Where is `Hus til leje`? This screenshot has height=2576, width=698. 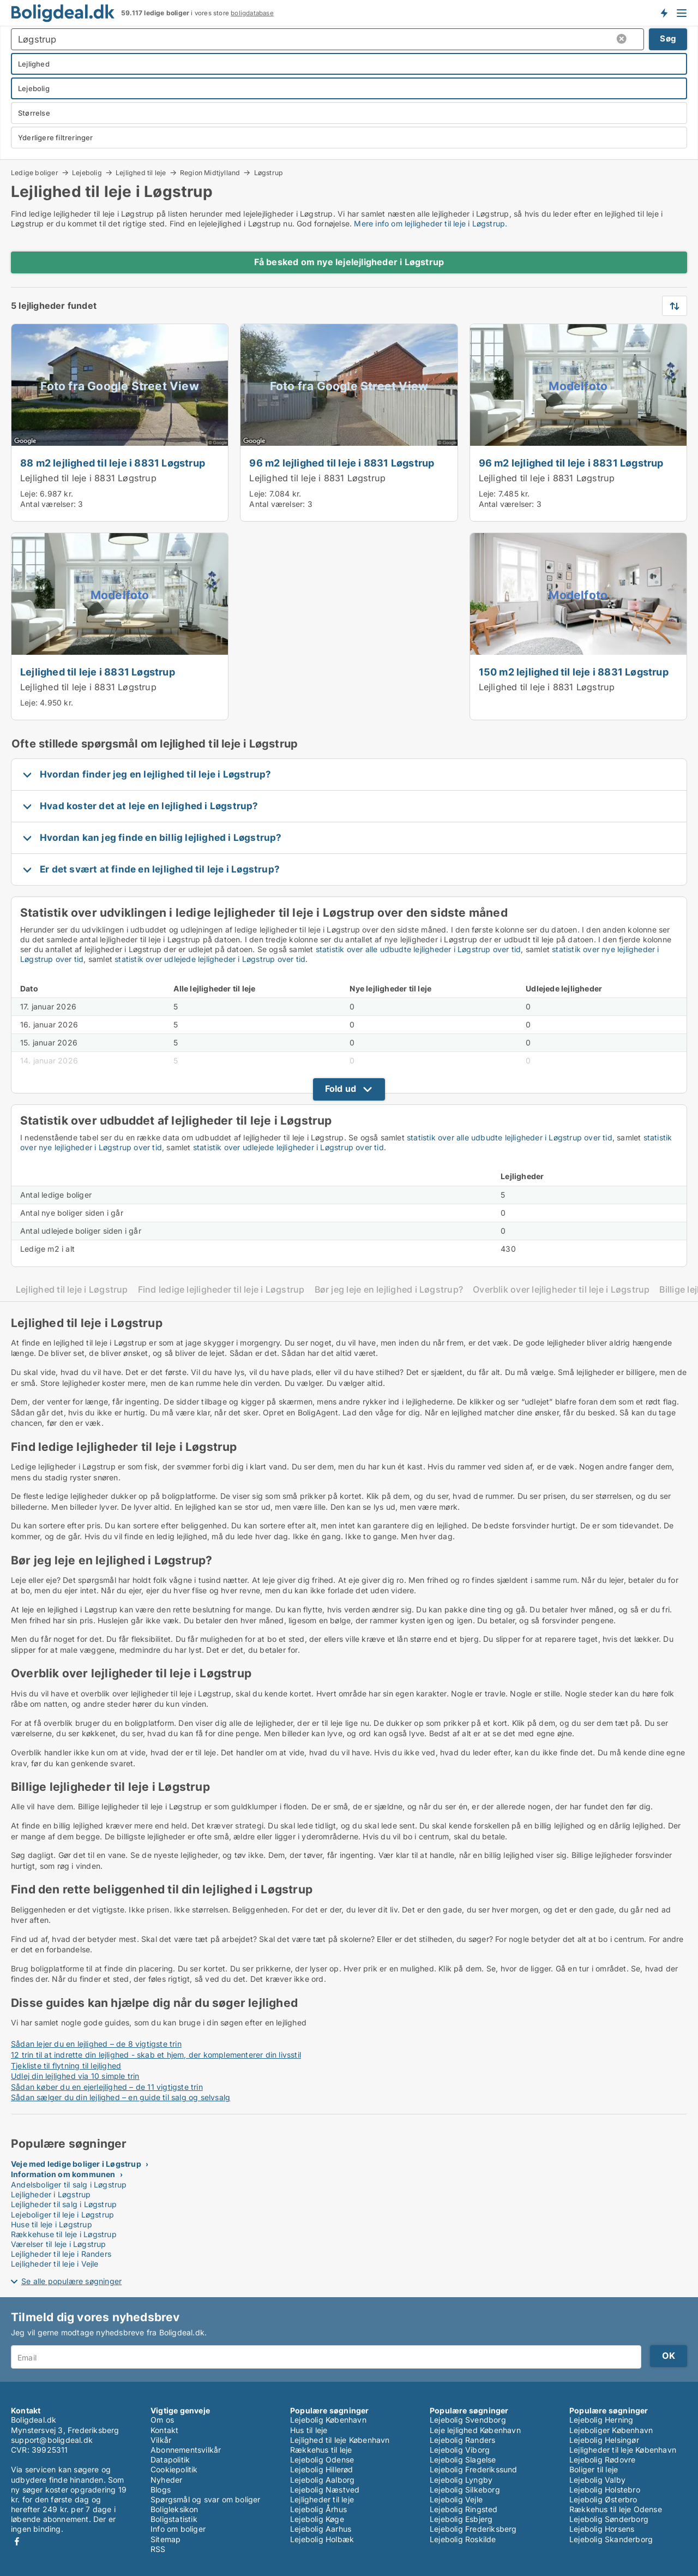
Hus til leje is located at coordinates (308, 2430).